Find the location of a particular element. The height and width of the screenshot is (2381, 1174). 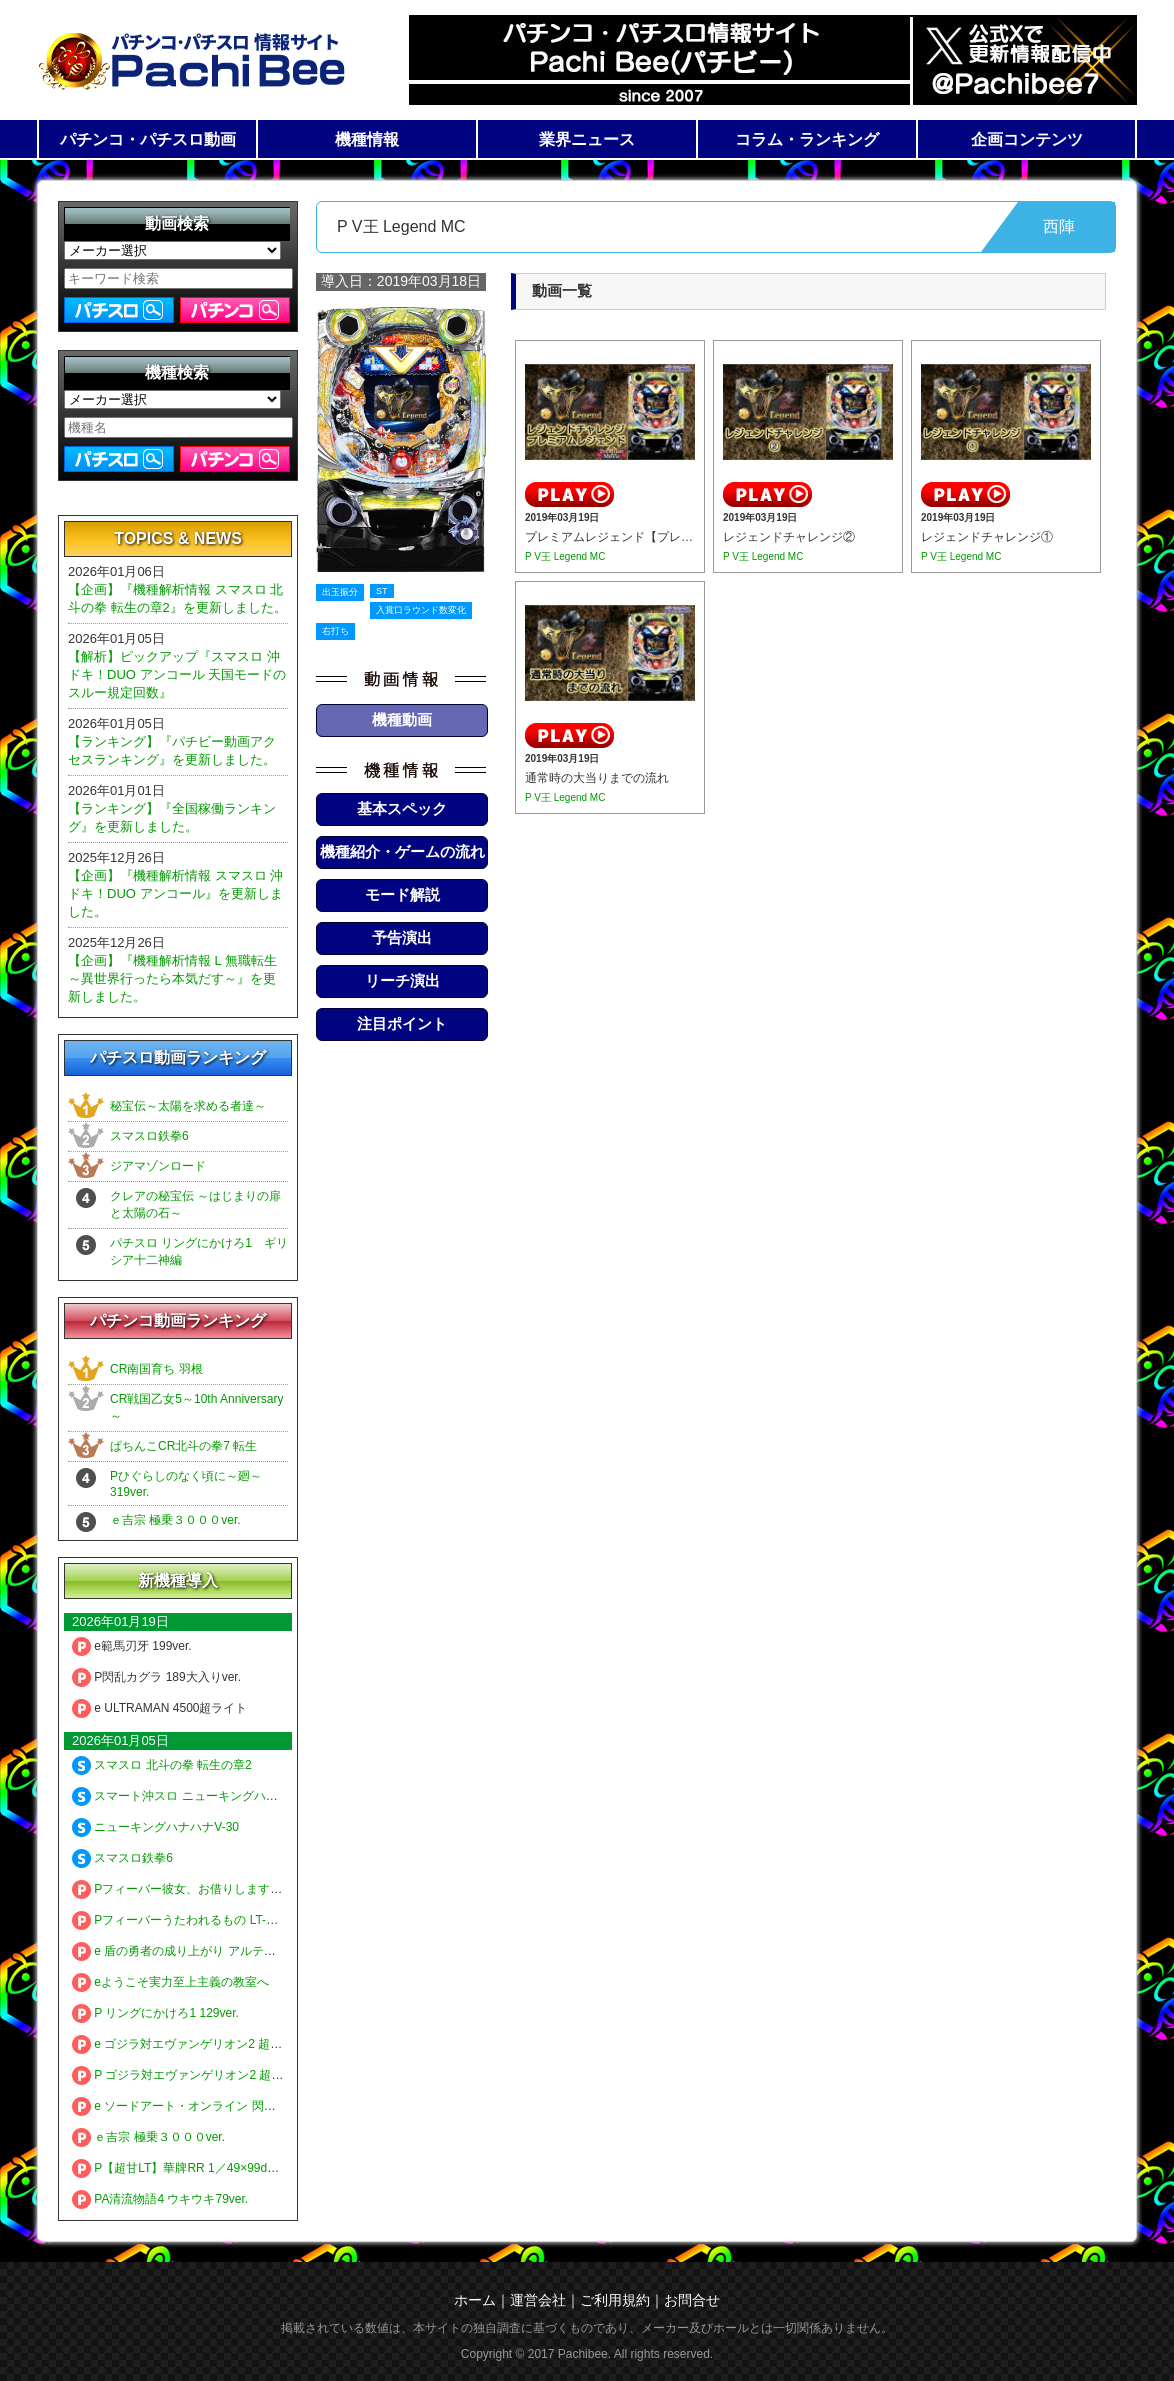

ジアマゾンロード is located at coordinates (158, 1166).